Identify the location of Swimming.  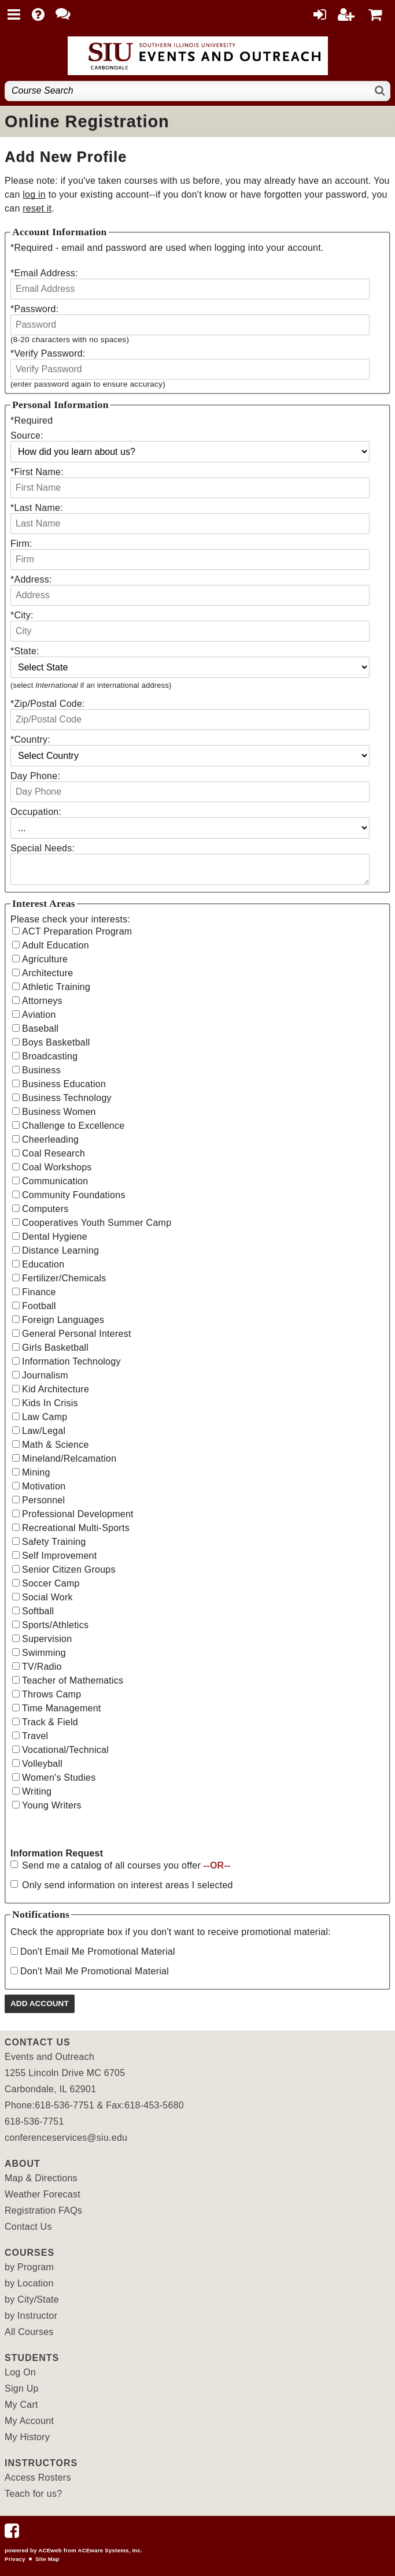
(44, 1653).